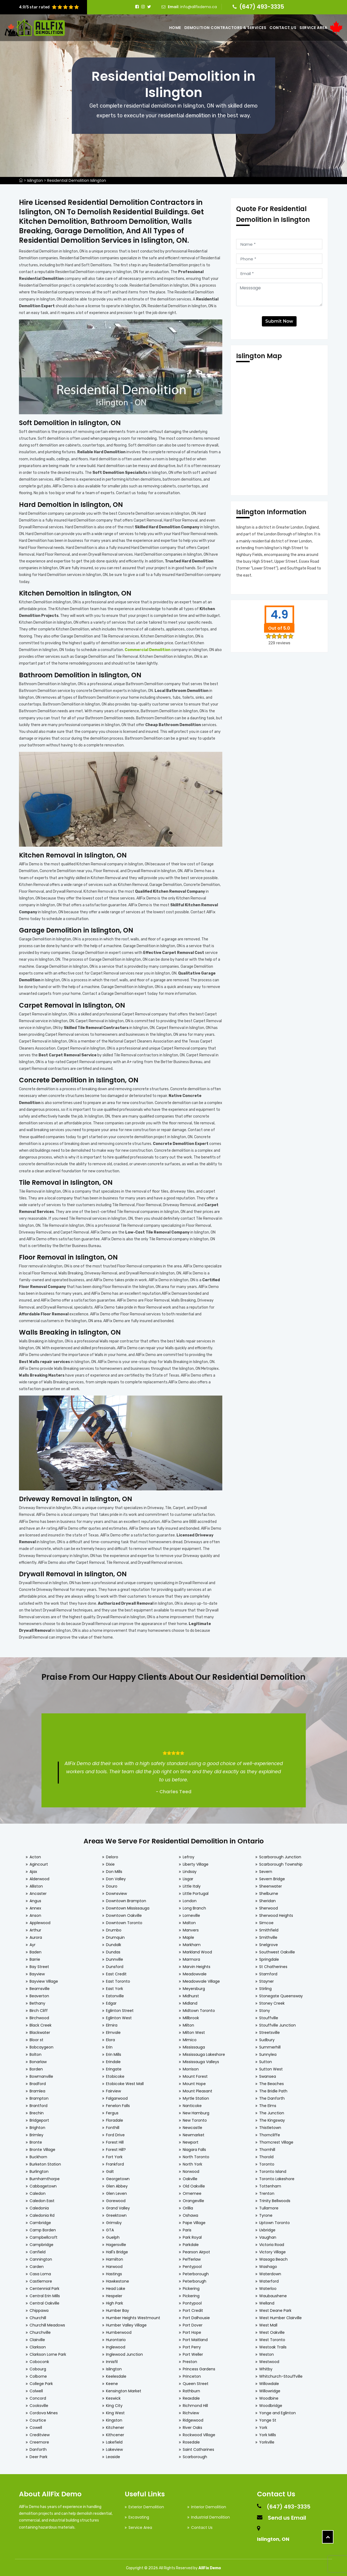 The width and height of the screenshot is (347, 2576). What do you see at coordinates (191, 2015) in the screenshot?
I see `Millbrook` at bounding box center [191, 2015].